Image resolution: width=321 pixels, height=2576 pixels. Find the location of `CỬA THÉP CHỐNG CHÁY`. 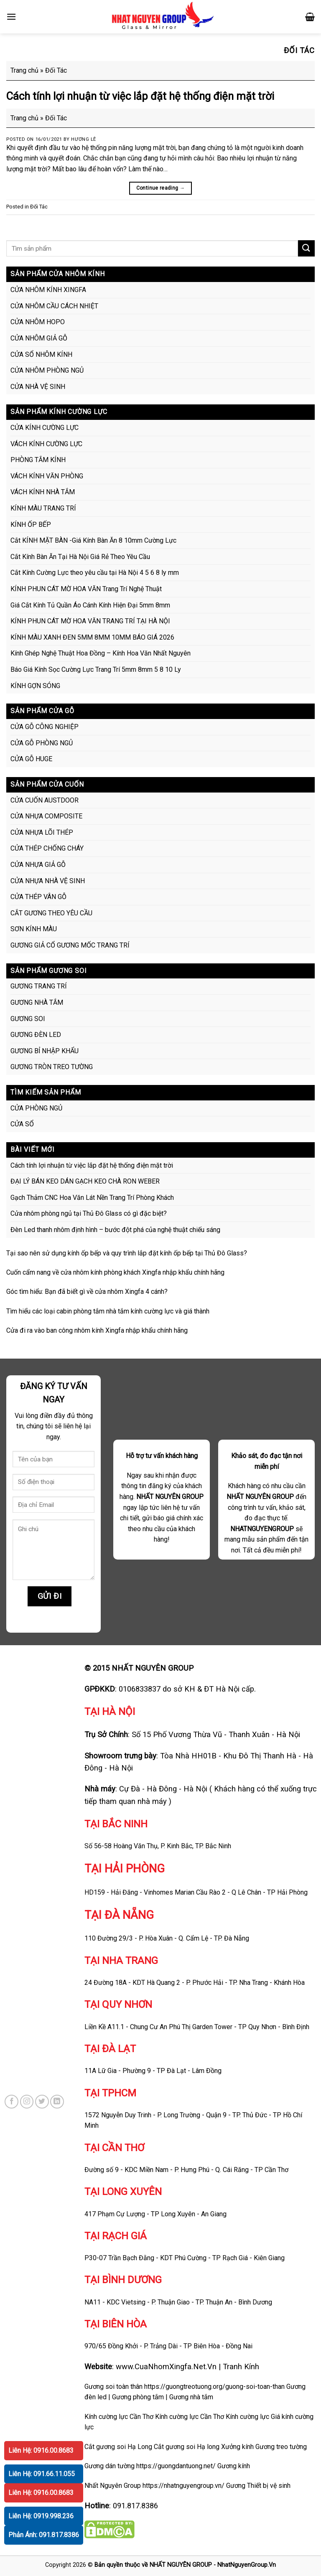

CỬA THÉP CHỐNG CHÁY is located at coordinates (47, 848).